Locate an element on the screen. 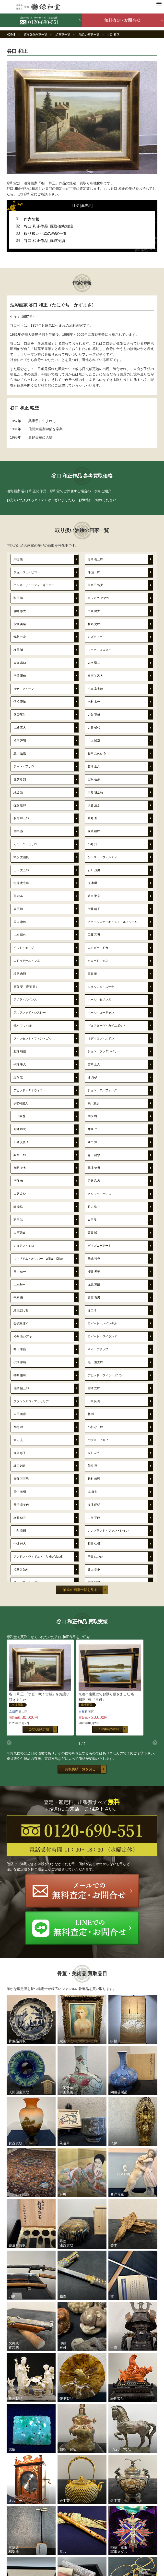  今中 洋二 is located at coordinates (94, 1142).